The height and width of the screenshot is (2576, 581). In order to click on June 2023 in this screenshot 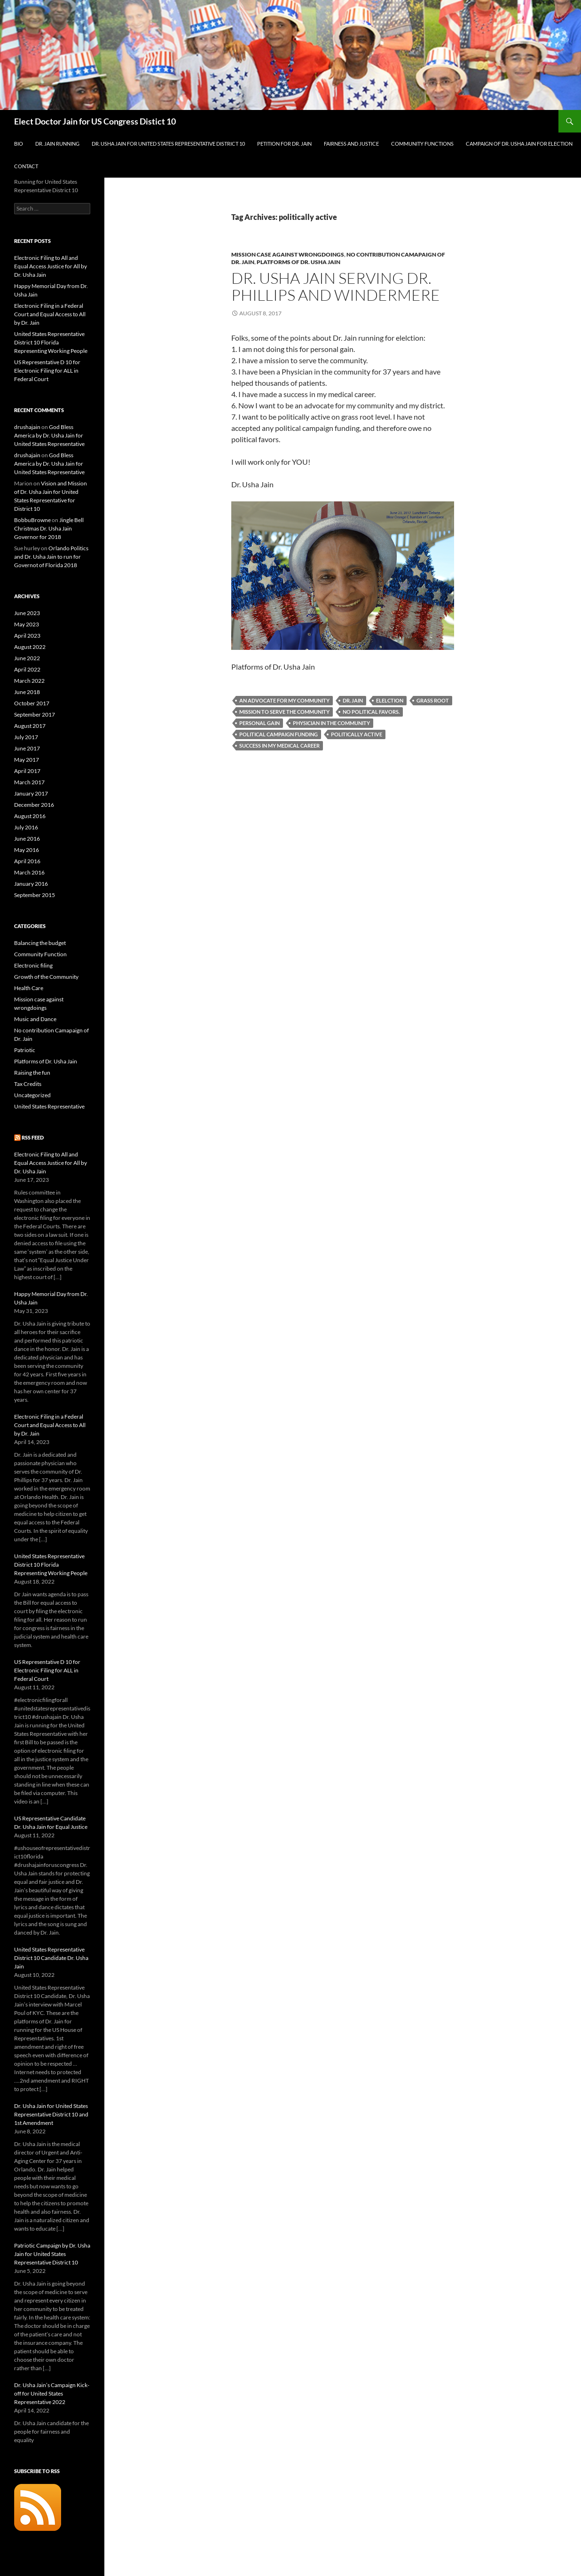, I will do `click(27, 613)`.